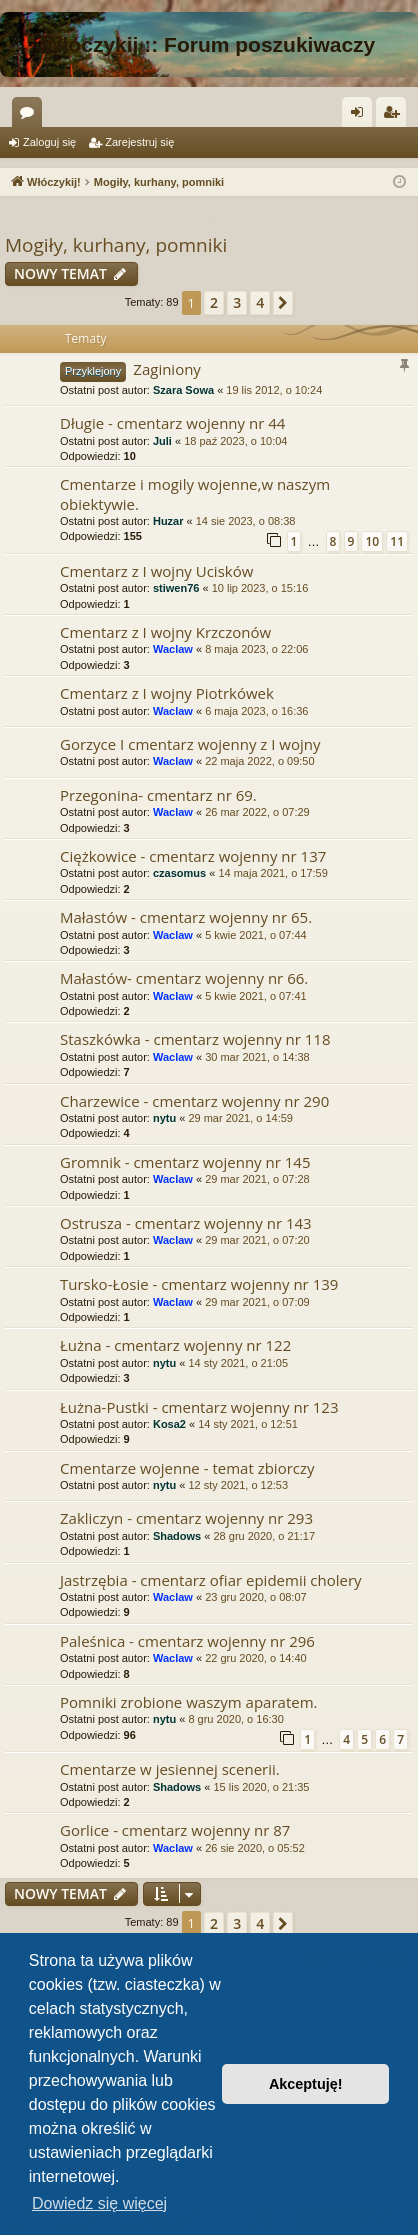  Describe the element at coordinates (186, 1518) in the screenshot. I see `Zakliczyn - cmentarz wojenny nr 293` at that location.